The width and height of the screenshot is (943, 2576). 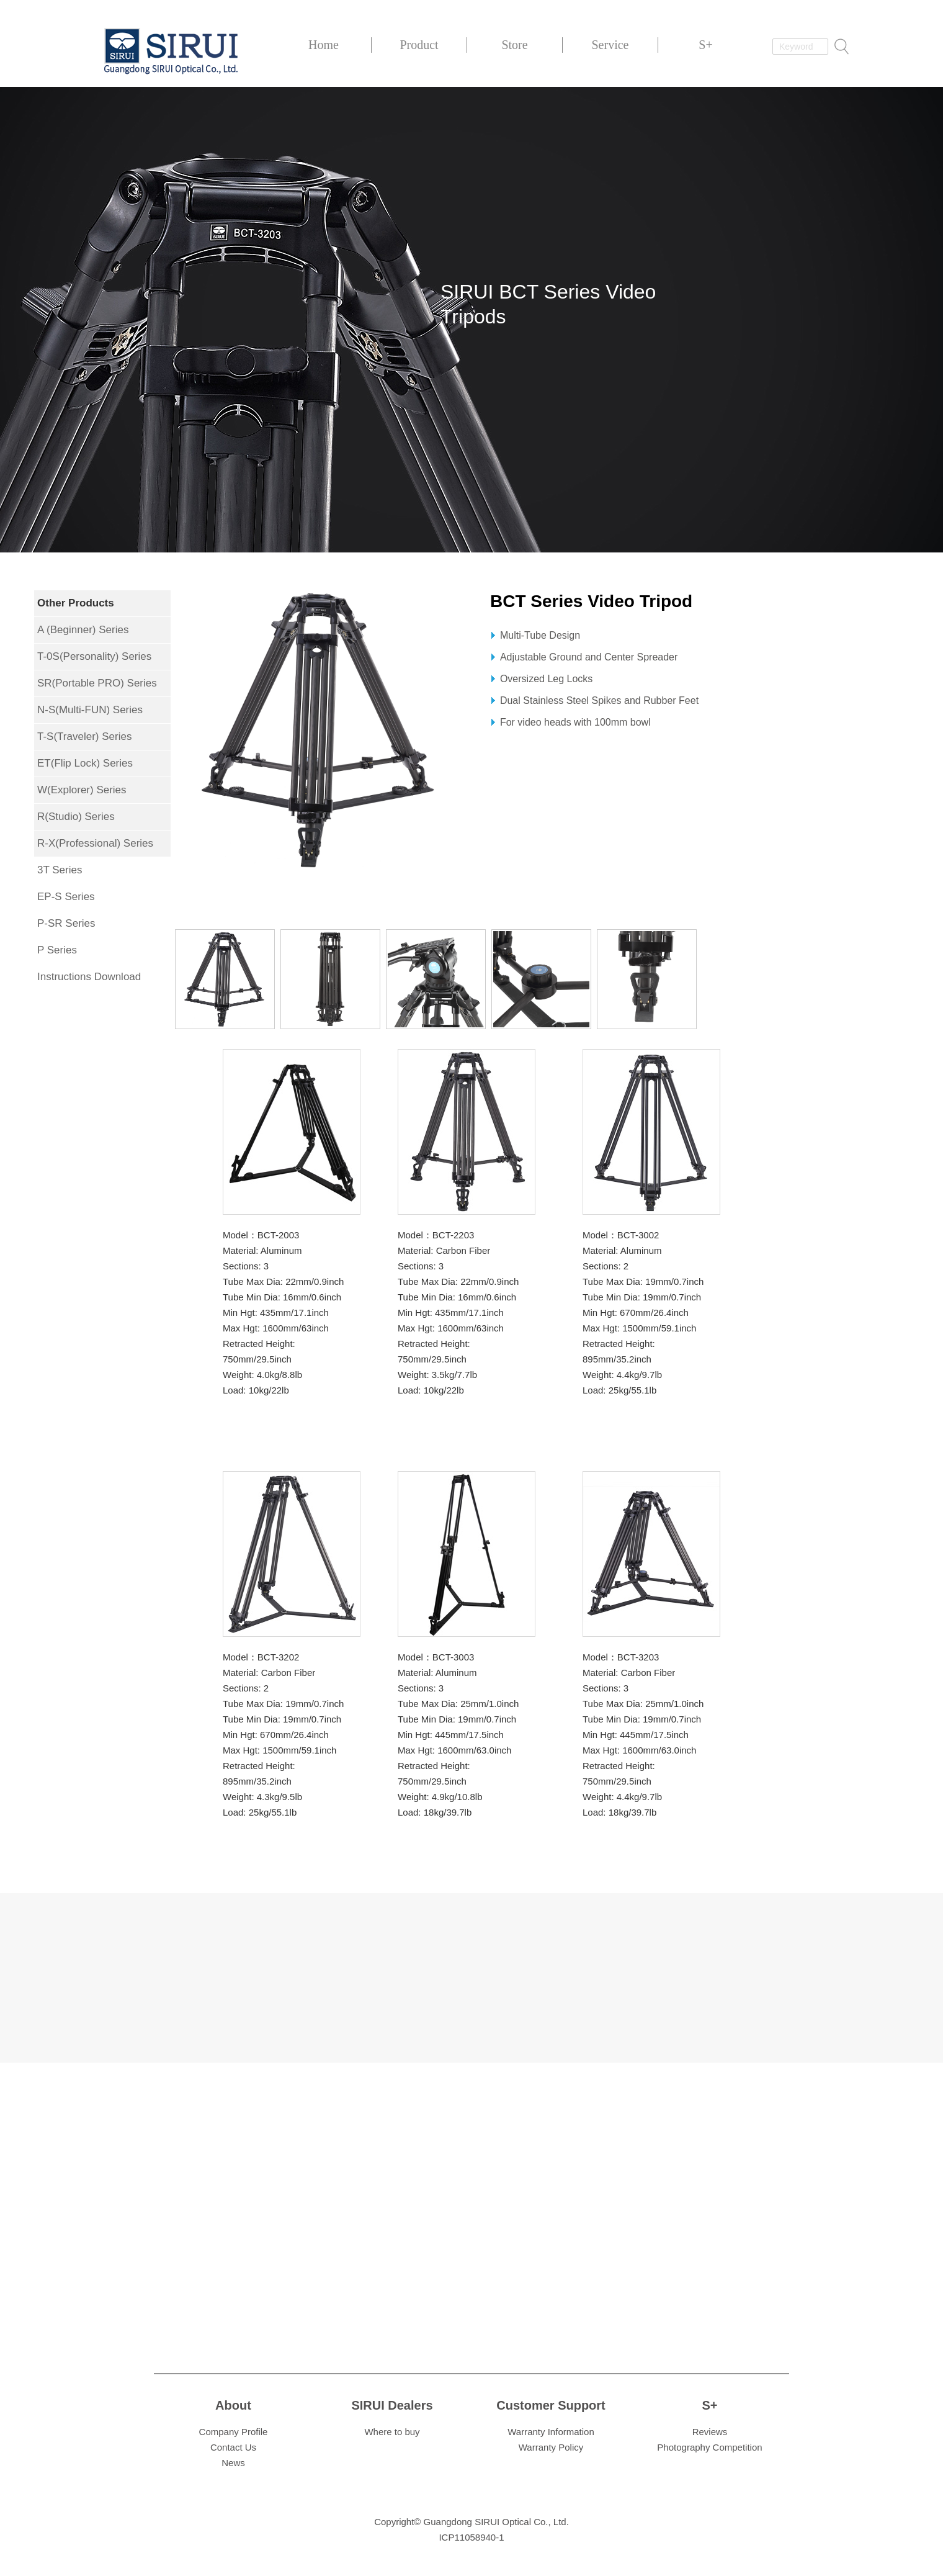 I want to click on A (Beginner) Series, so click(x=82, y=630).